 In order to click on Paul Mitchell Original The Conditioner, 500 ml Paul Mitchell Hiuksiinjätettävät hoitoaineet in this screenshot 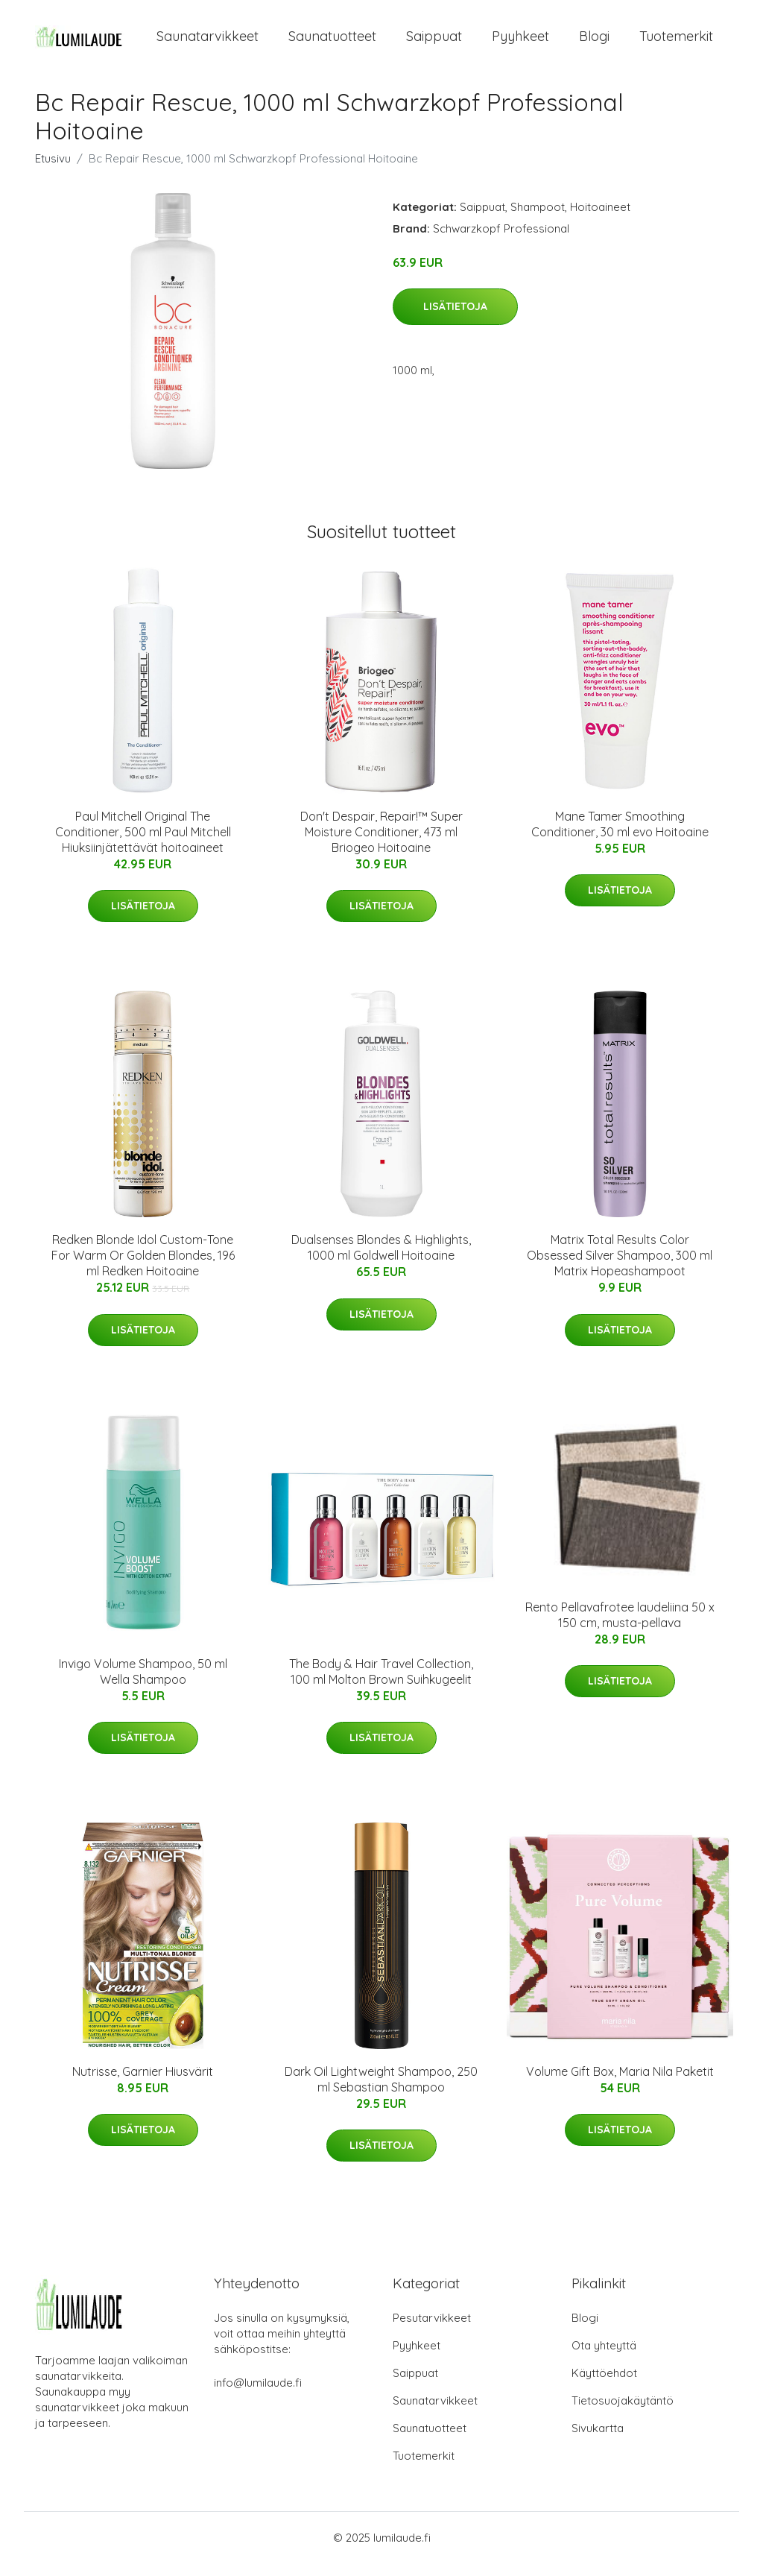, I will do `click(143, 844)`.